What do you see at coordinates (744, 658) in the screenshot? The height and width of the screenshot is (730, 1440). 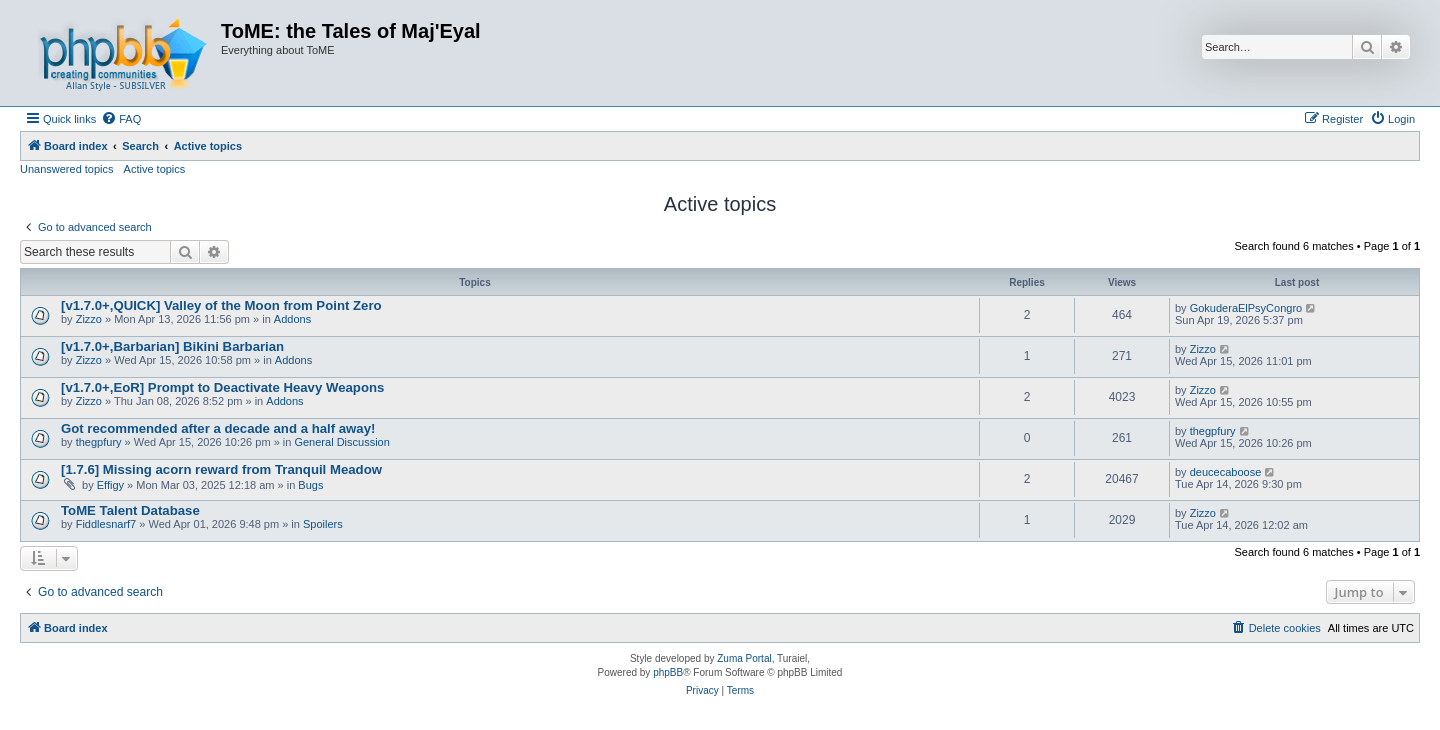 I see `Zuma Portal` at bounding box center [744, 658].